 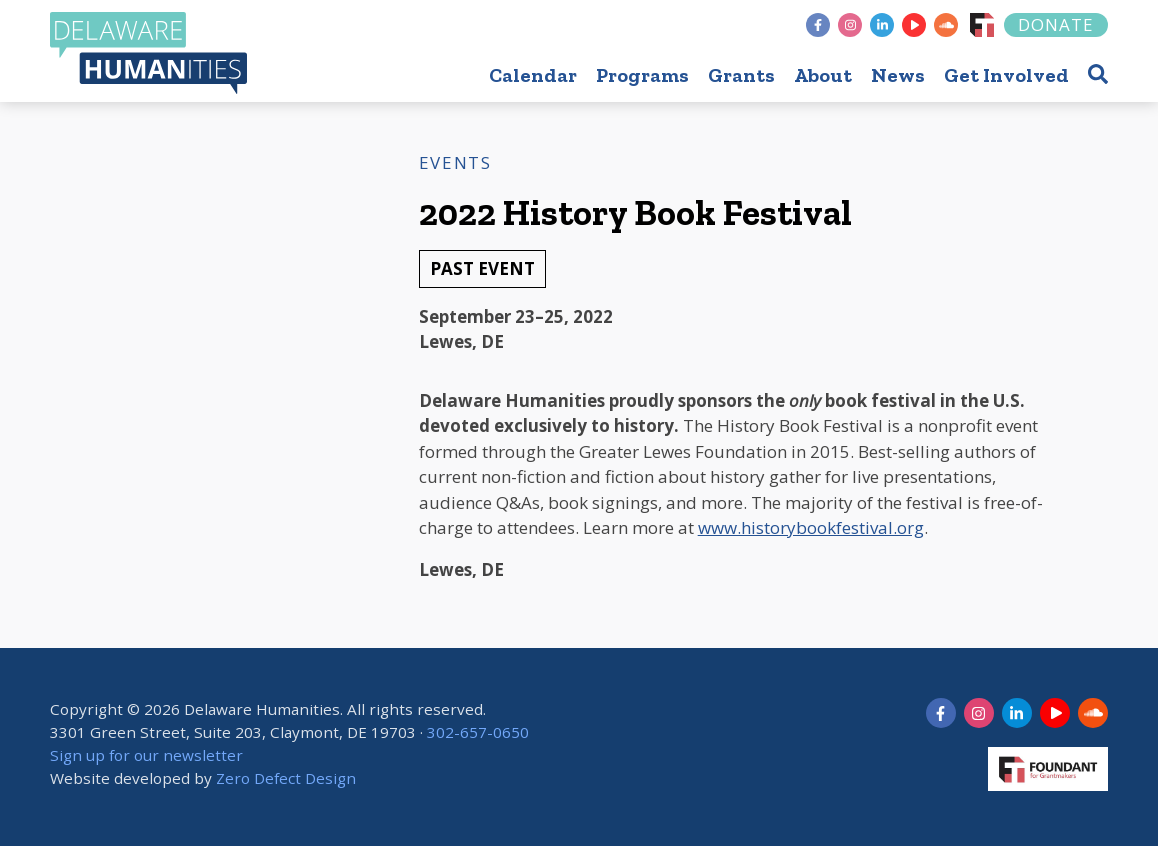 I want to click on Calendar, so click(x=533, y=75).